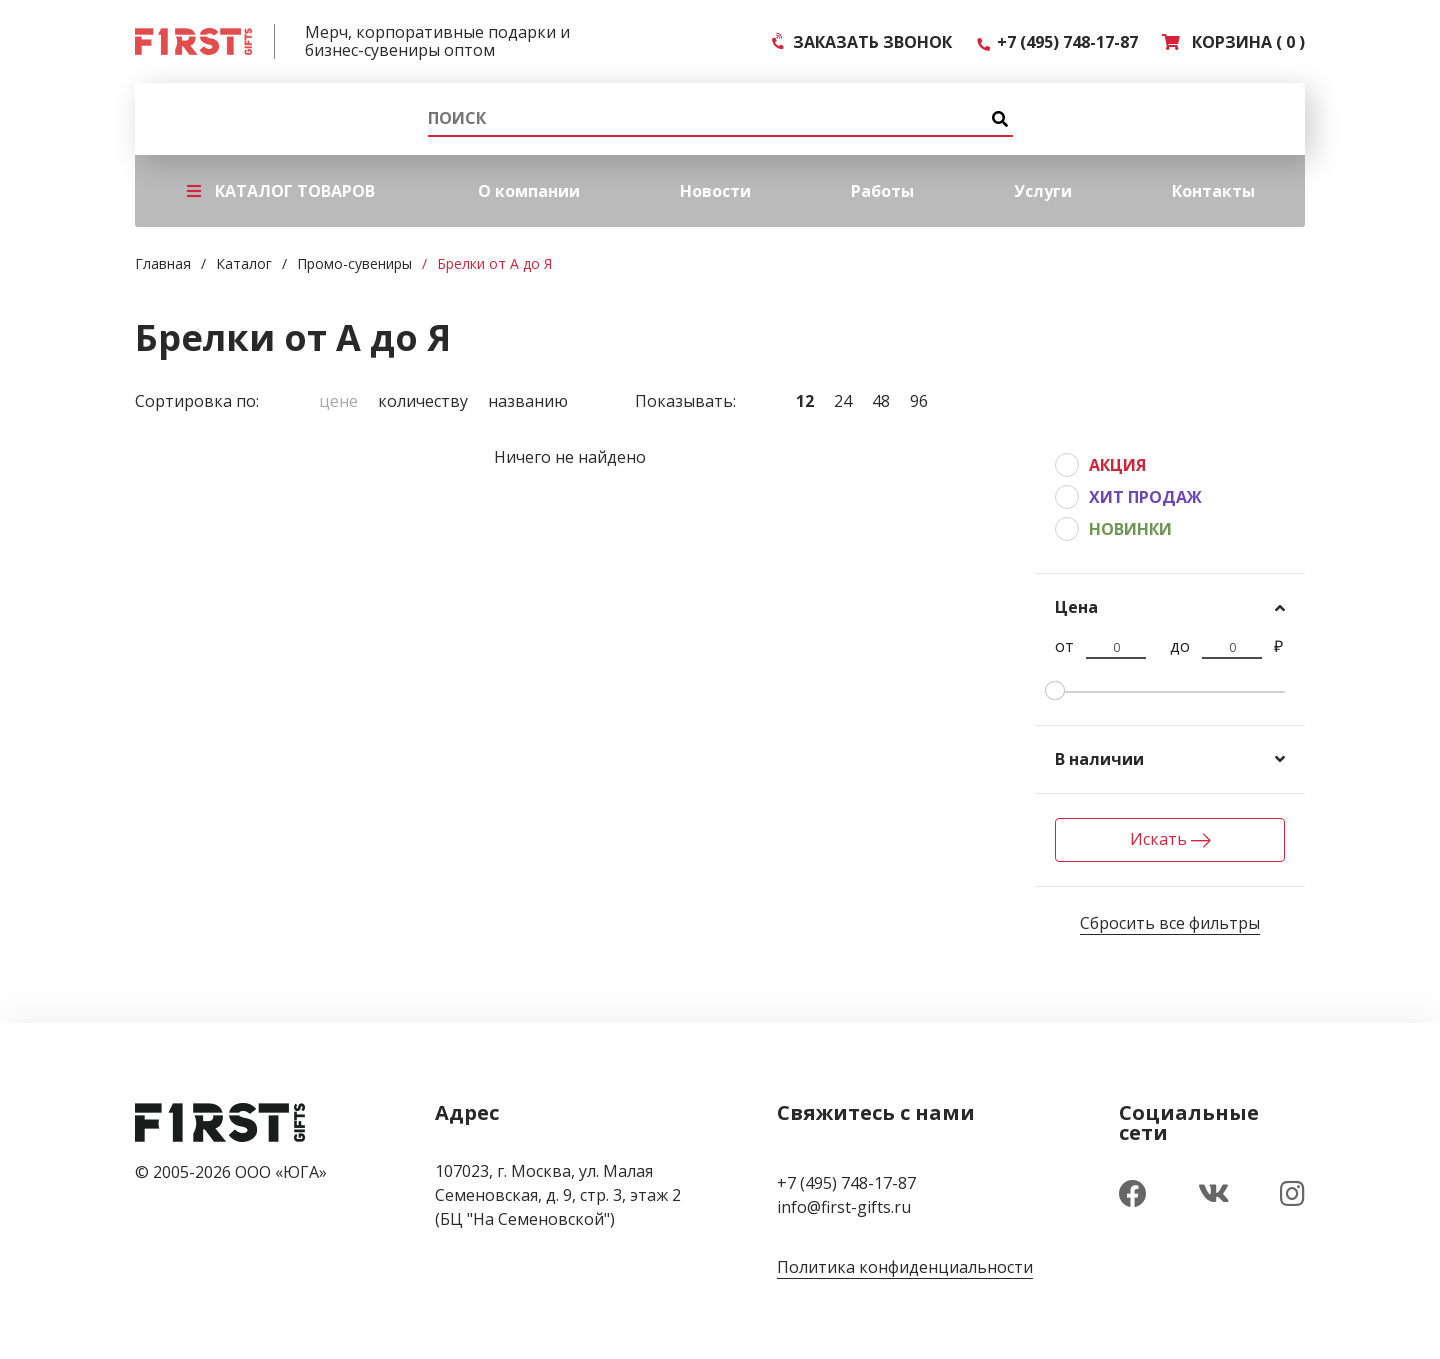  What do you see at coordinates (862, 42) in the screenshot?
I see `ЗАКАЗАТЬ ЗВОНОК` at bounding box center [862, 42].